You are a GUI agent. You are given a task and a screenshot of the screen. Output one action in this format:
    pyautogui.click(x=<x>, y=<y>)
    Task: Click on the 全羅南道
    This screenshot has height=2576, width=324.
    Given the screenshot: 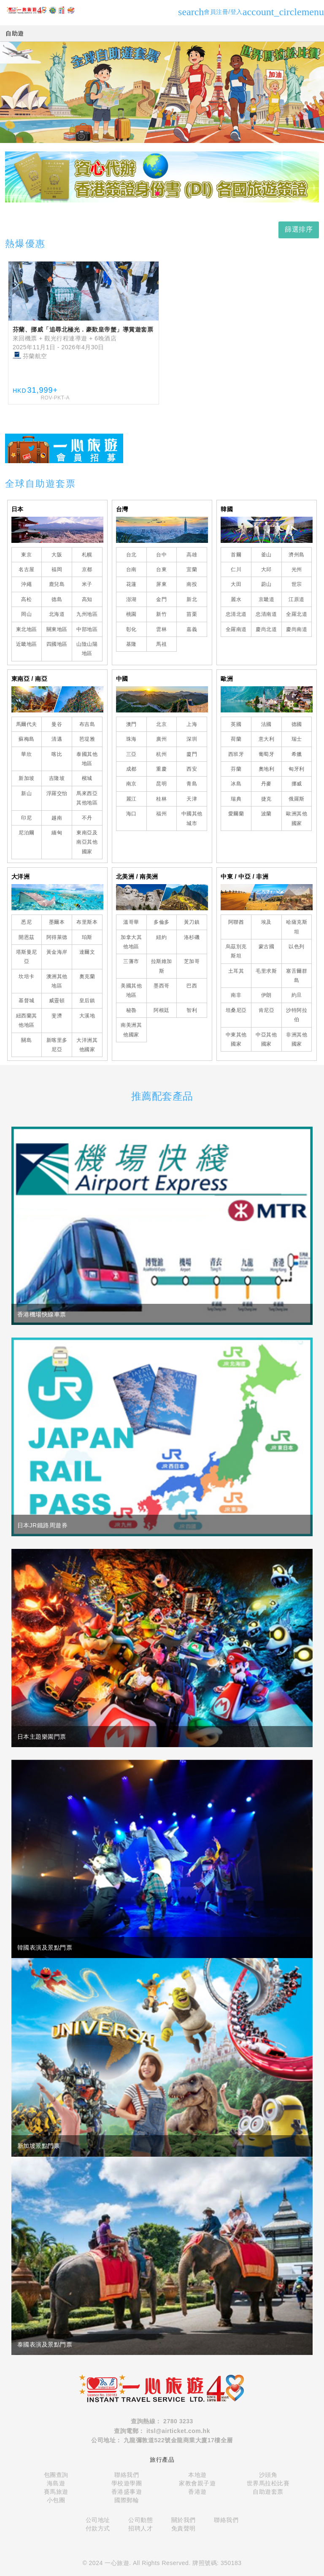 What is the action you would take?
    pyautogui.click(x=236, y=629)
    